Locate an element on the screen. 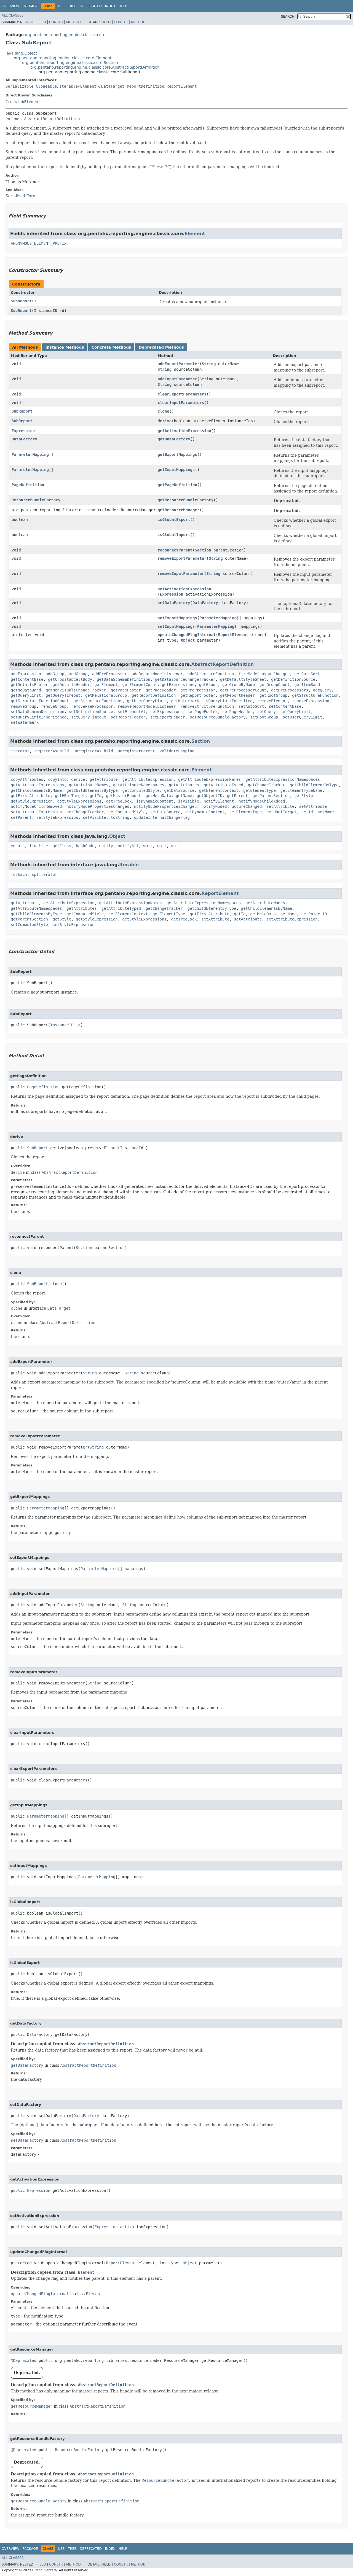  setReportHeader is located at coordinates (167, 717).